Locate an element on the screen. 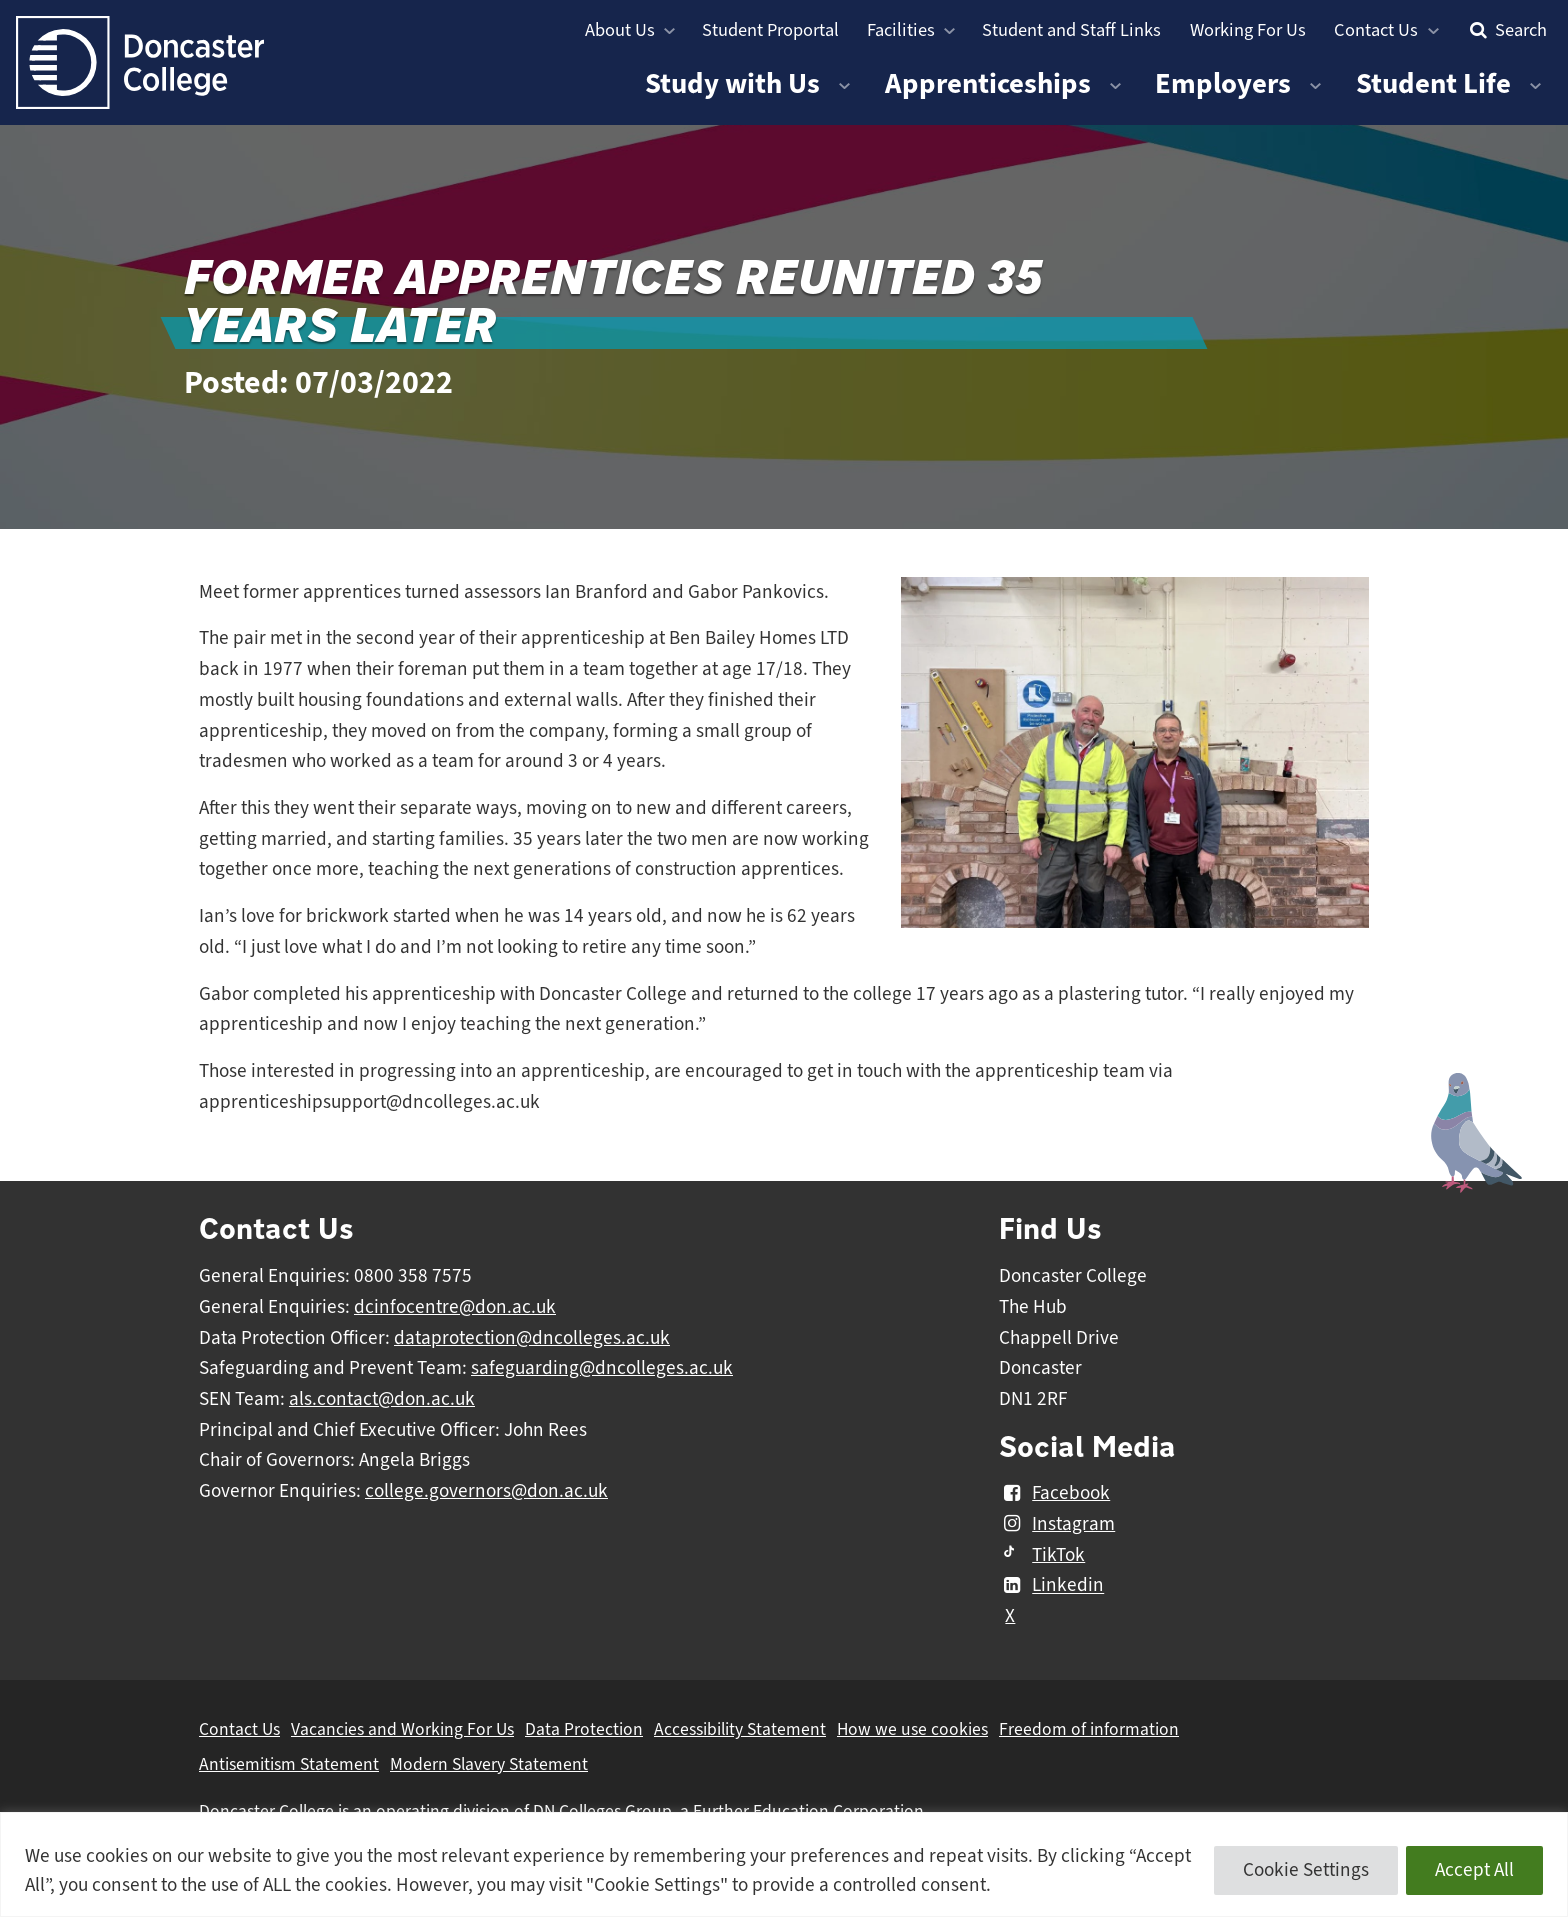 This screenshot has width=1568, height=1917. als.contact@don.ac.uk is located at coordinates (382, 1399).